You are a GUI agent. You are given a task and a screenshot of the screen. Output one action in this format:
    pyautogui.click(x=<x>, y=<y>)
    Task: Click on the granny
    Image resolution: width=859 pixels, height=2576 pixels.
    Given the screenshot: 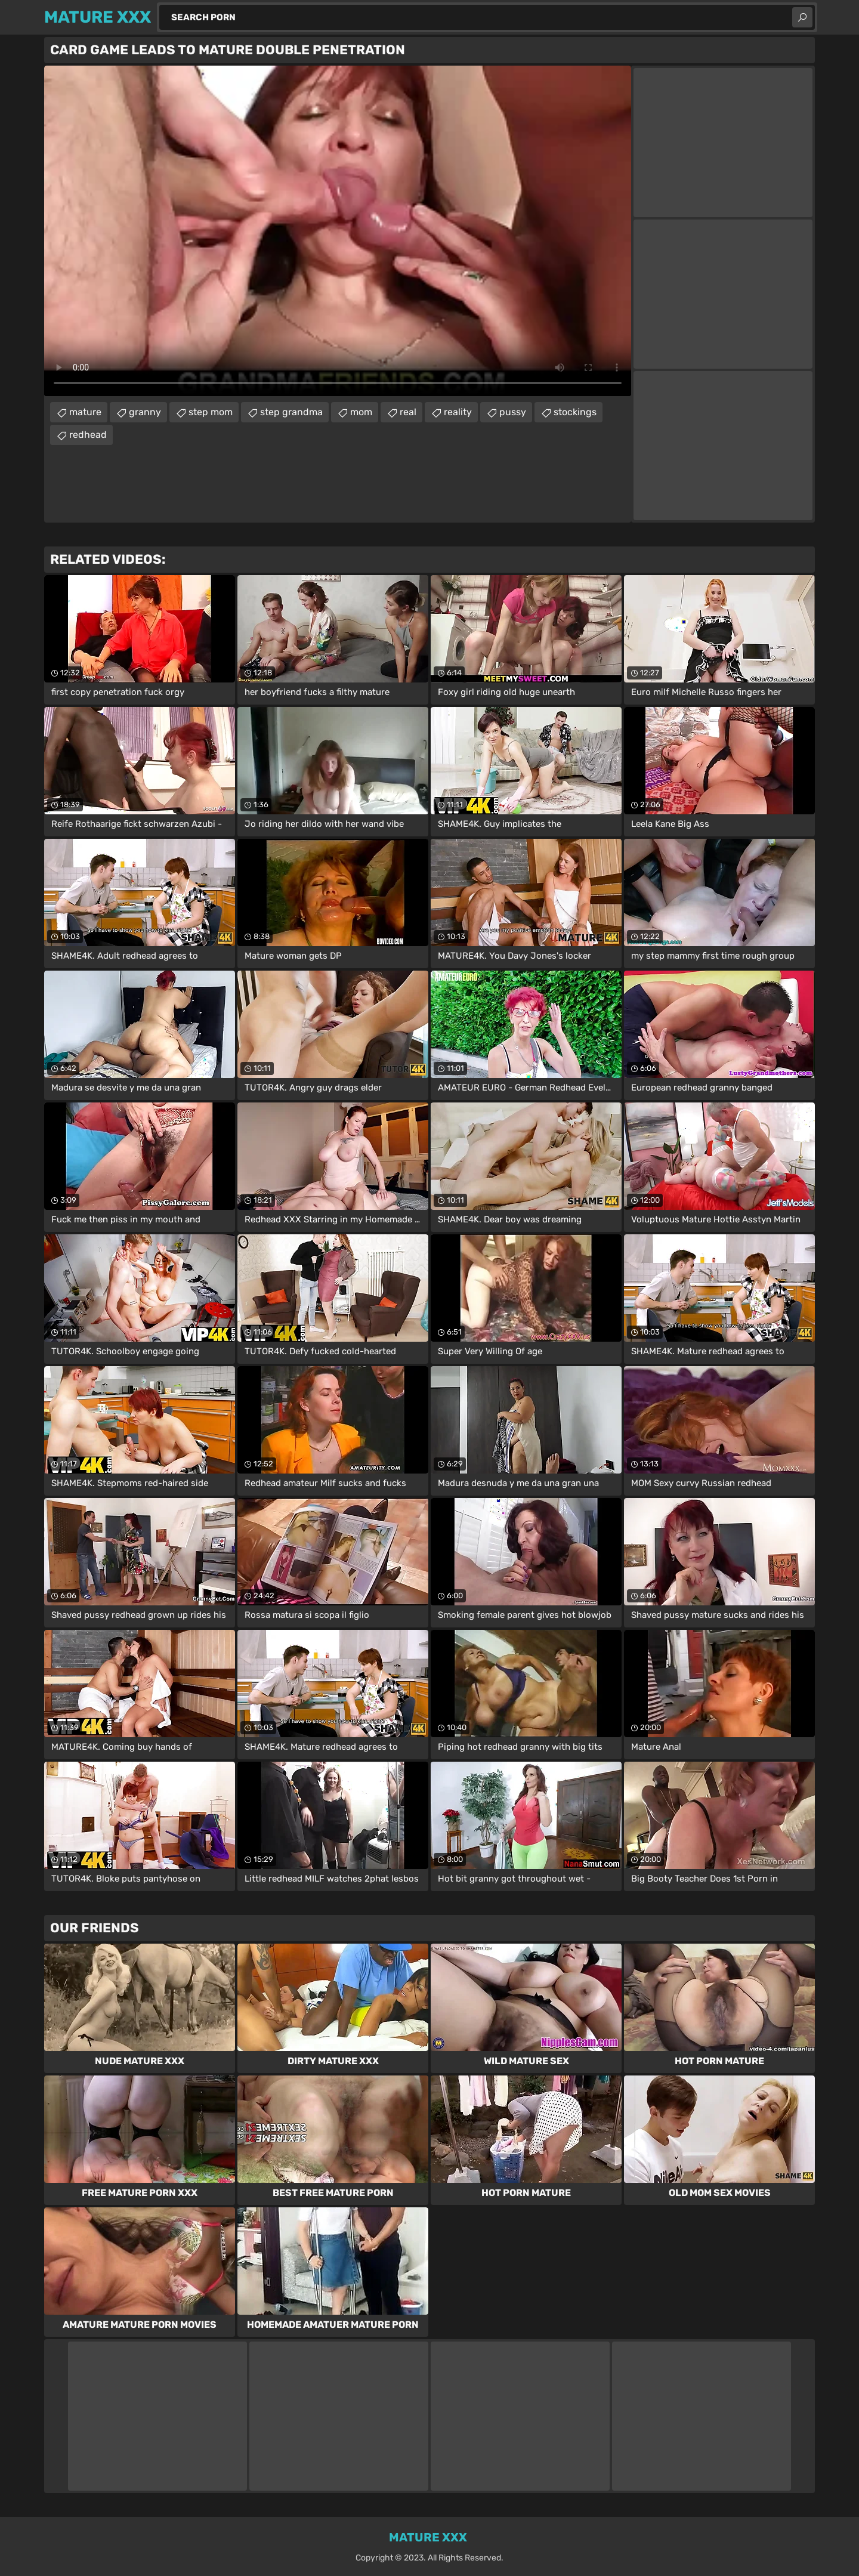 What is the action you would take?
    pyautogui.click(x=145, y=412)
    